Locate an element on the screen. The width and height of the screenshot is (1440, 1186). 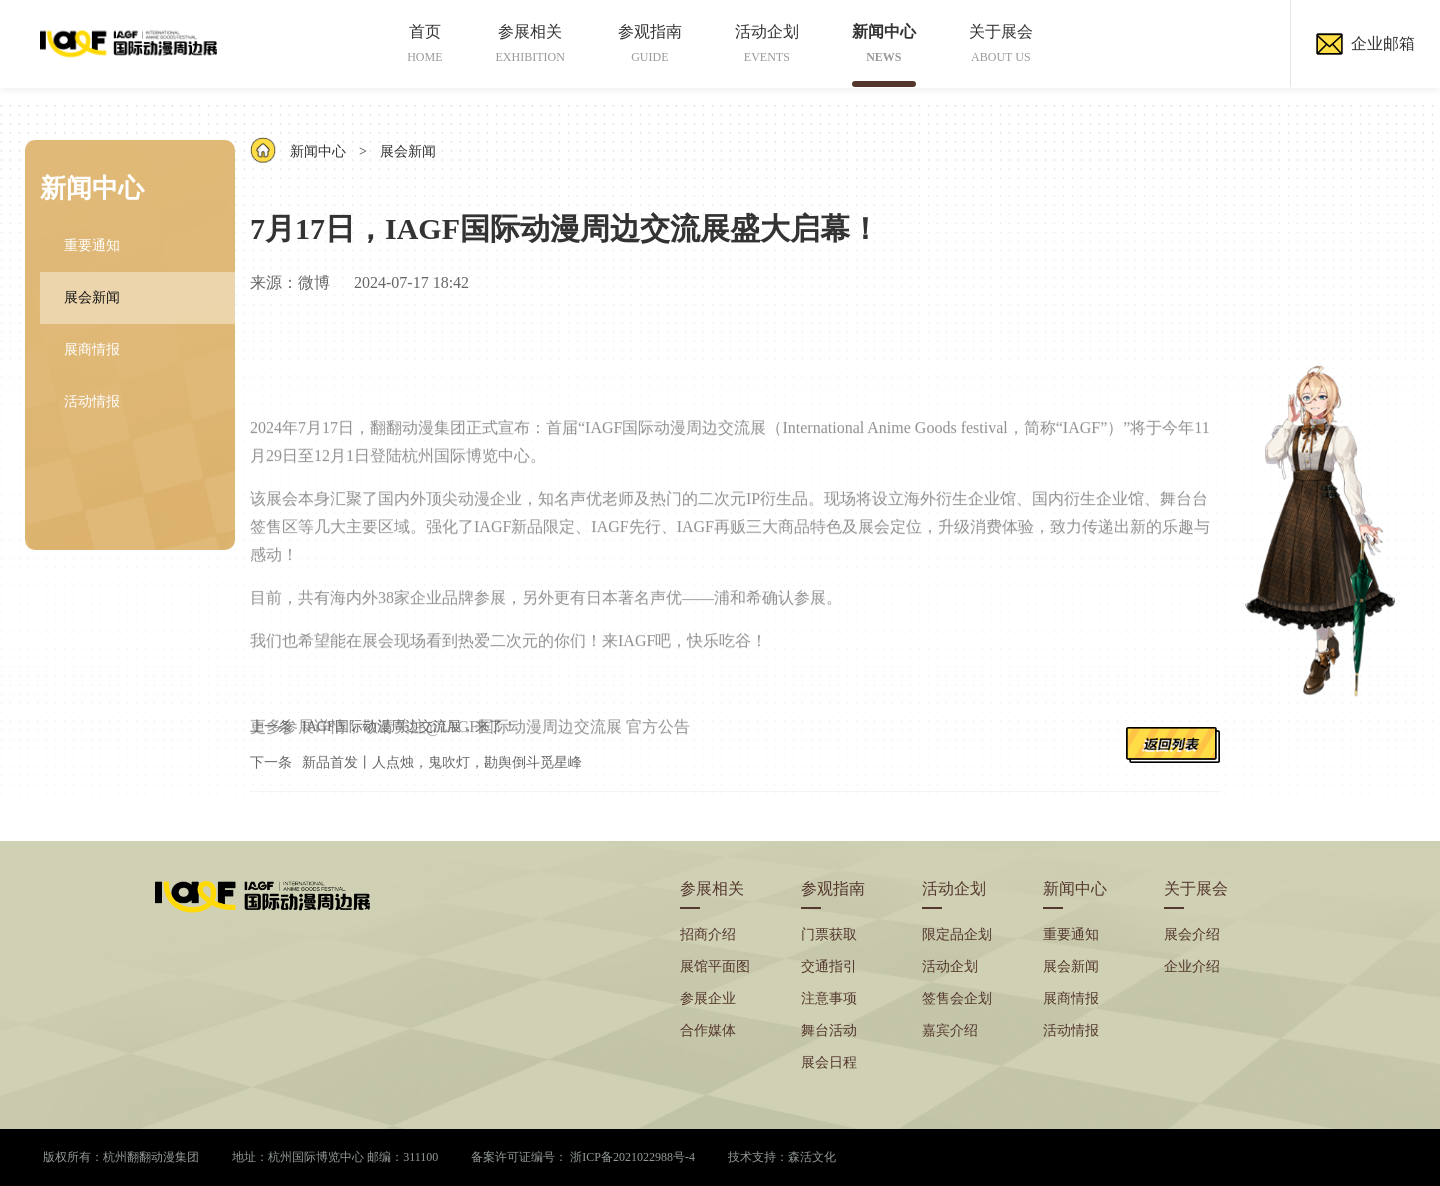
新闻中心 is located at coordinates (884, 43).